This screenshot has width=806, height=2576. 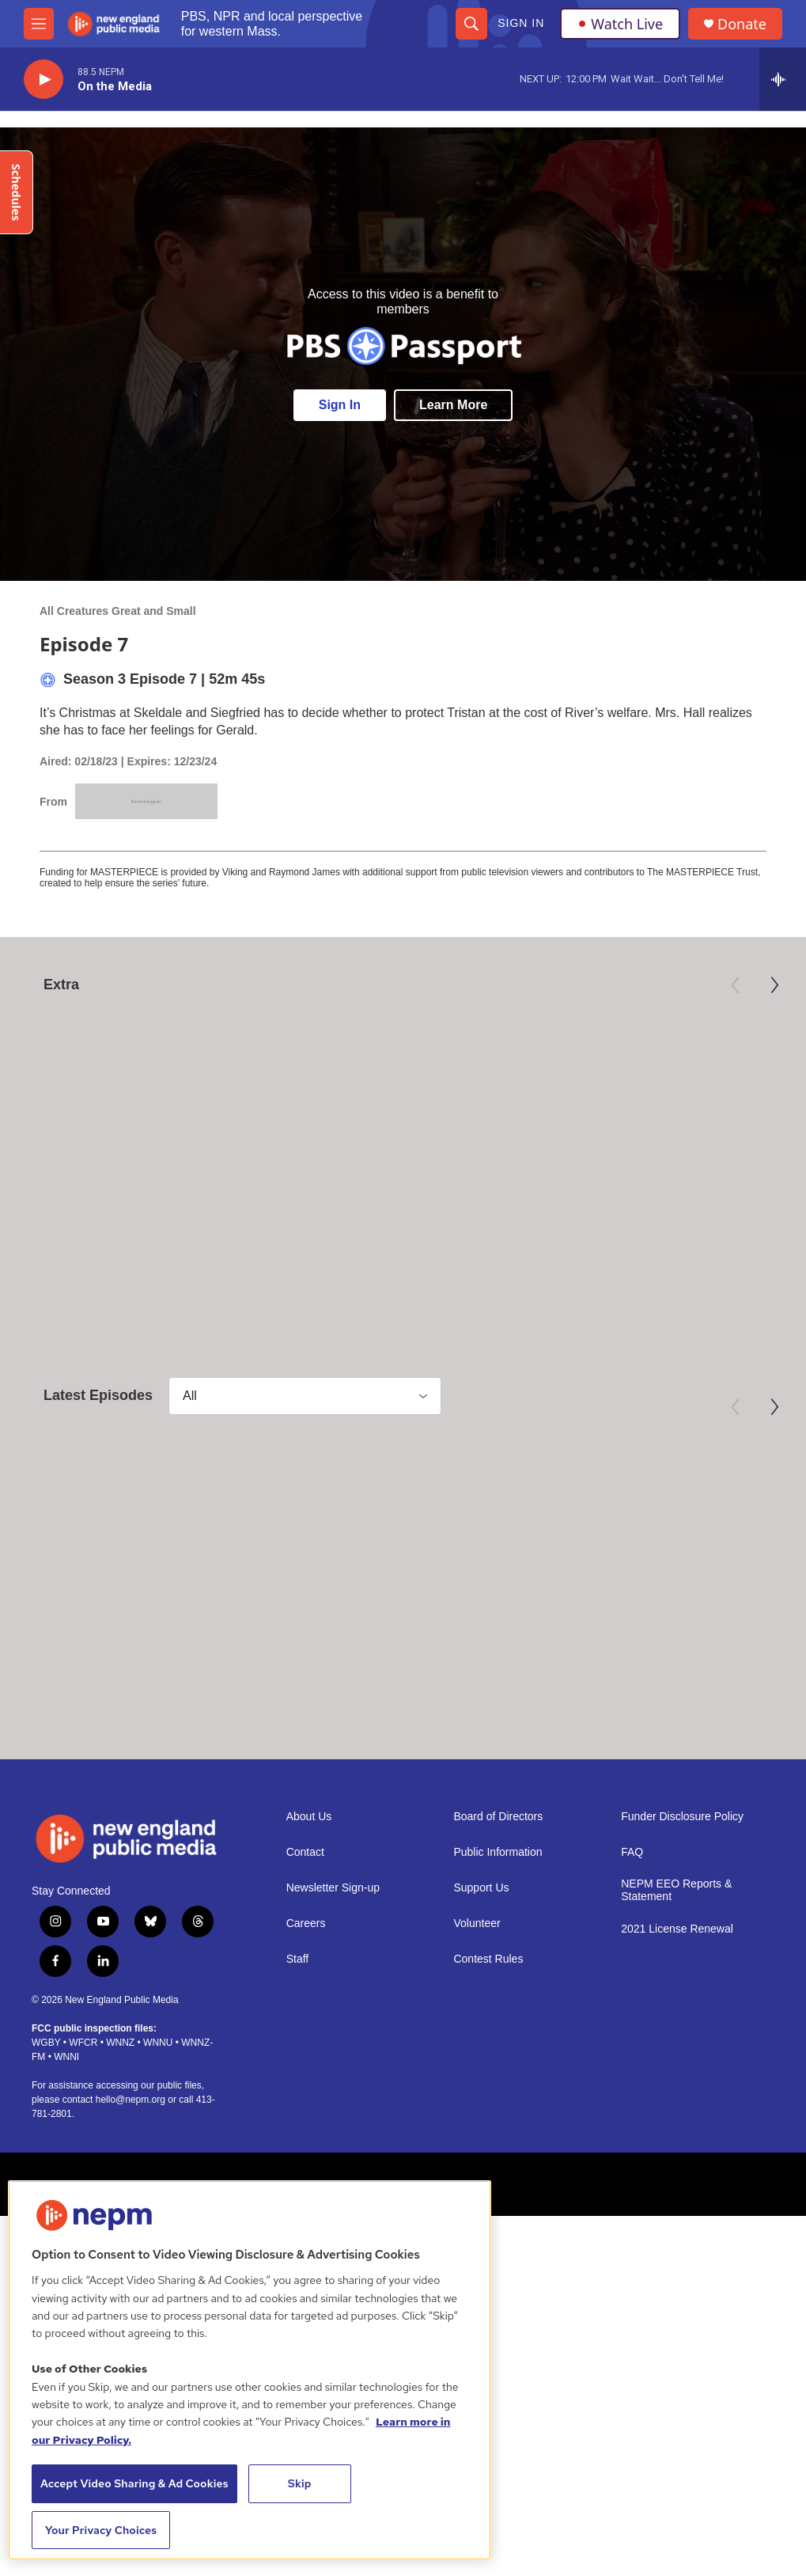 I want to click on WNNU, so click(x=157, y=2099).